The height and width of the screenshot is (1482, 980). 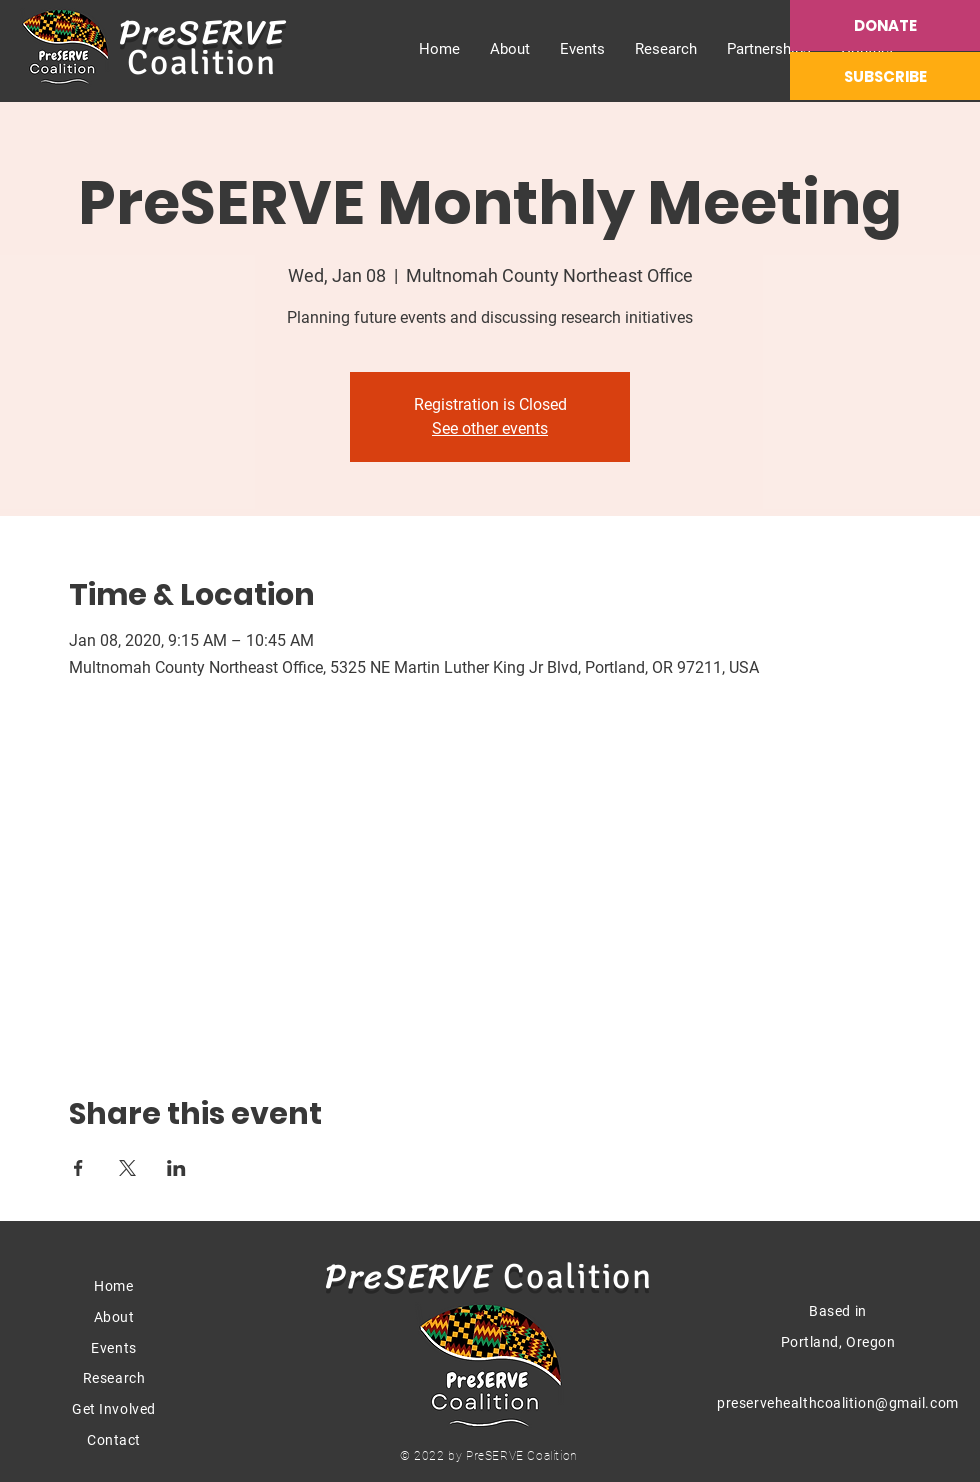 I want to click on Contact, so click(x=114, y=1440).